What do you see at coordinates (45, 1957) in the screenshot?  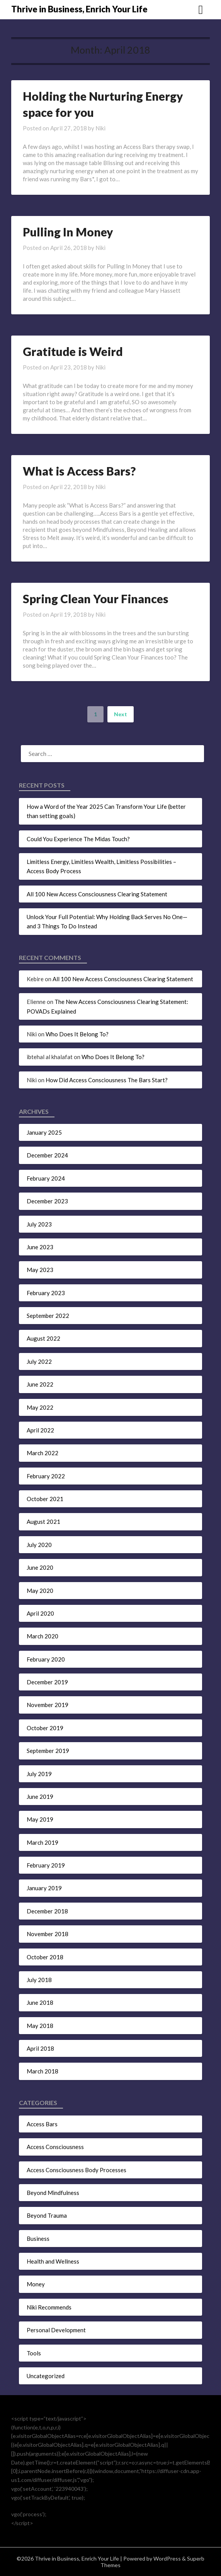 I see `October 2018` at bounding box center [45, 1957].